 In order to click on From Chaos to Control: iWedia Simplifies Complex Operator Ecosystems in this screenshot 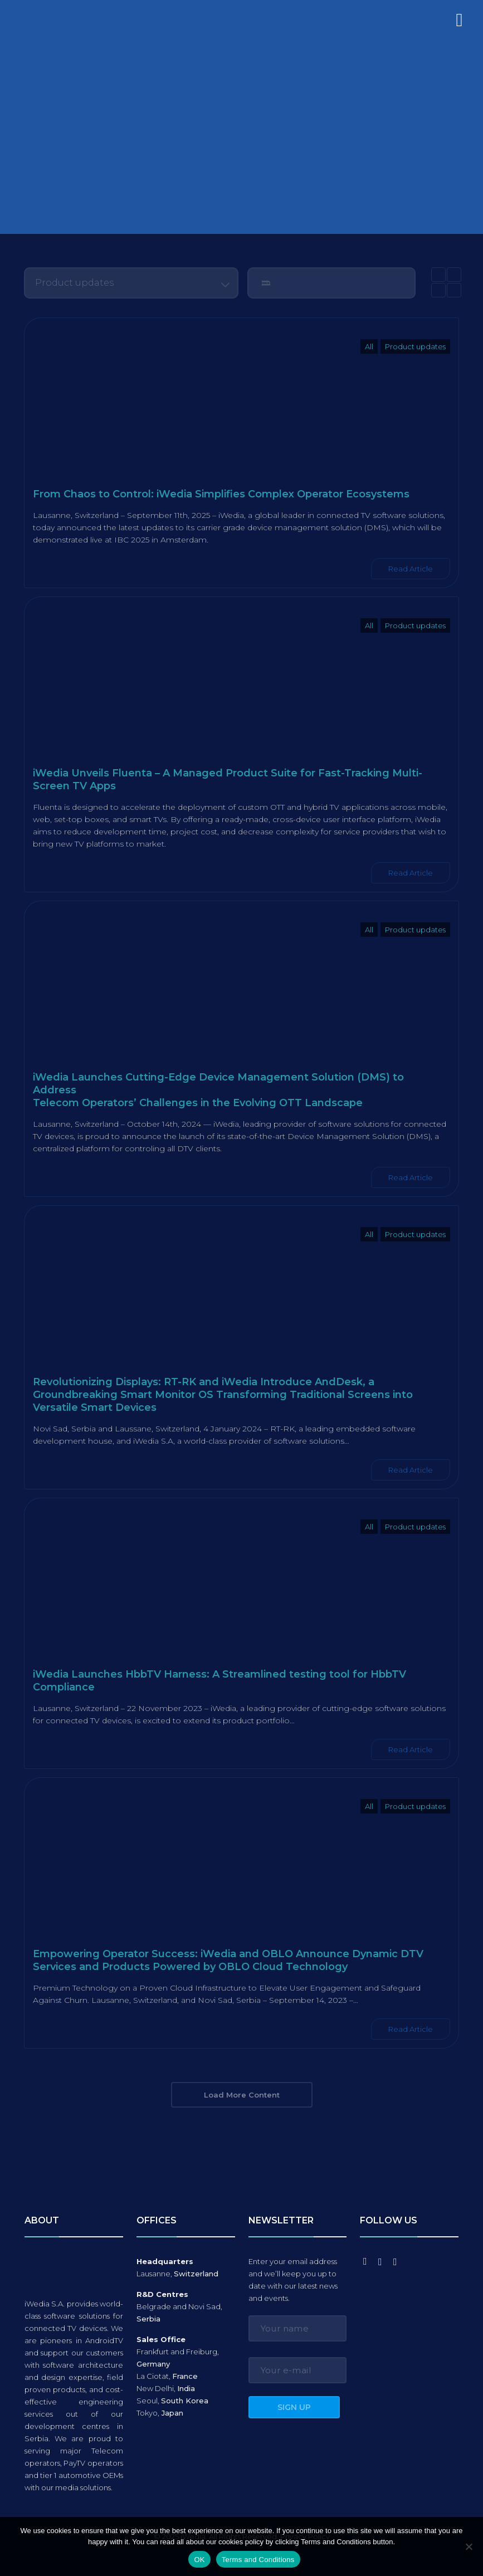, I will do `click(221, 494)`.